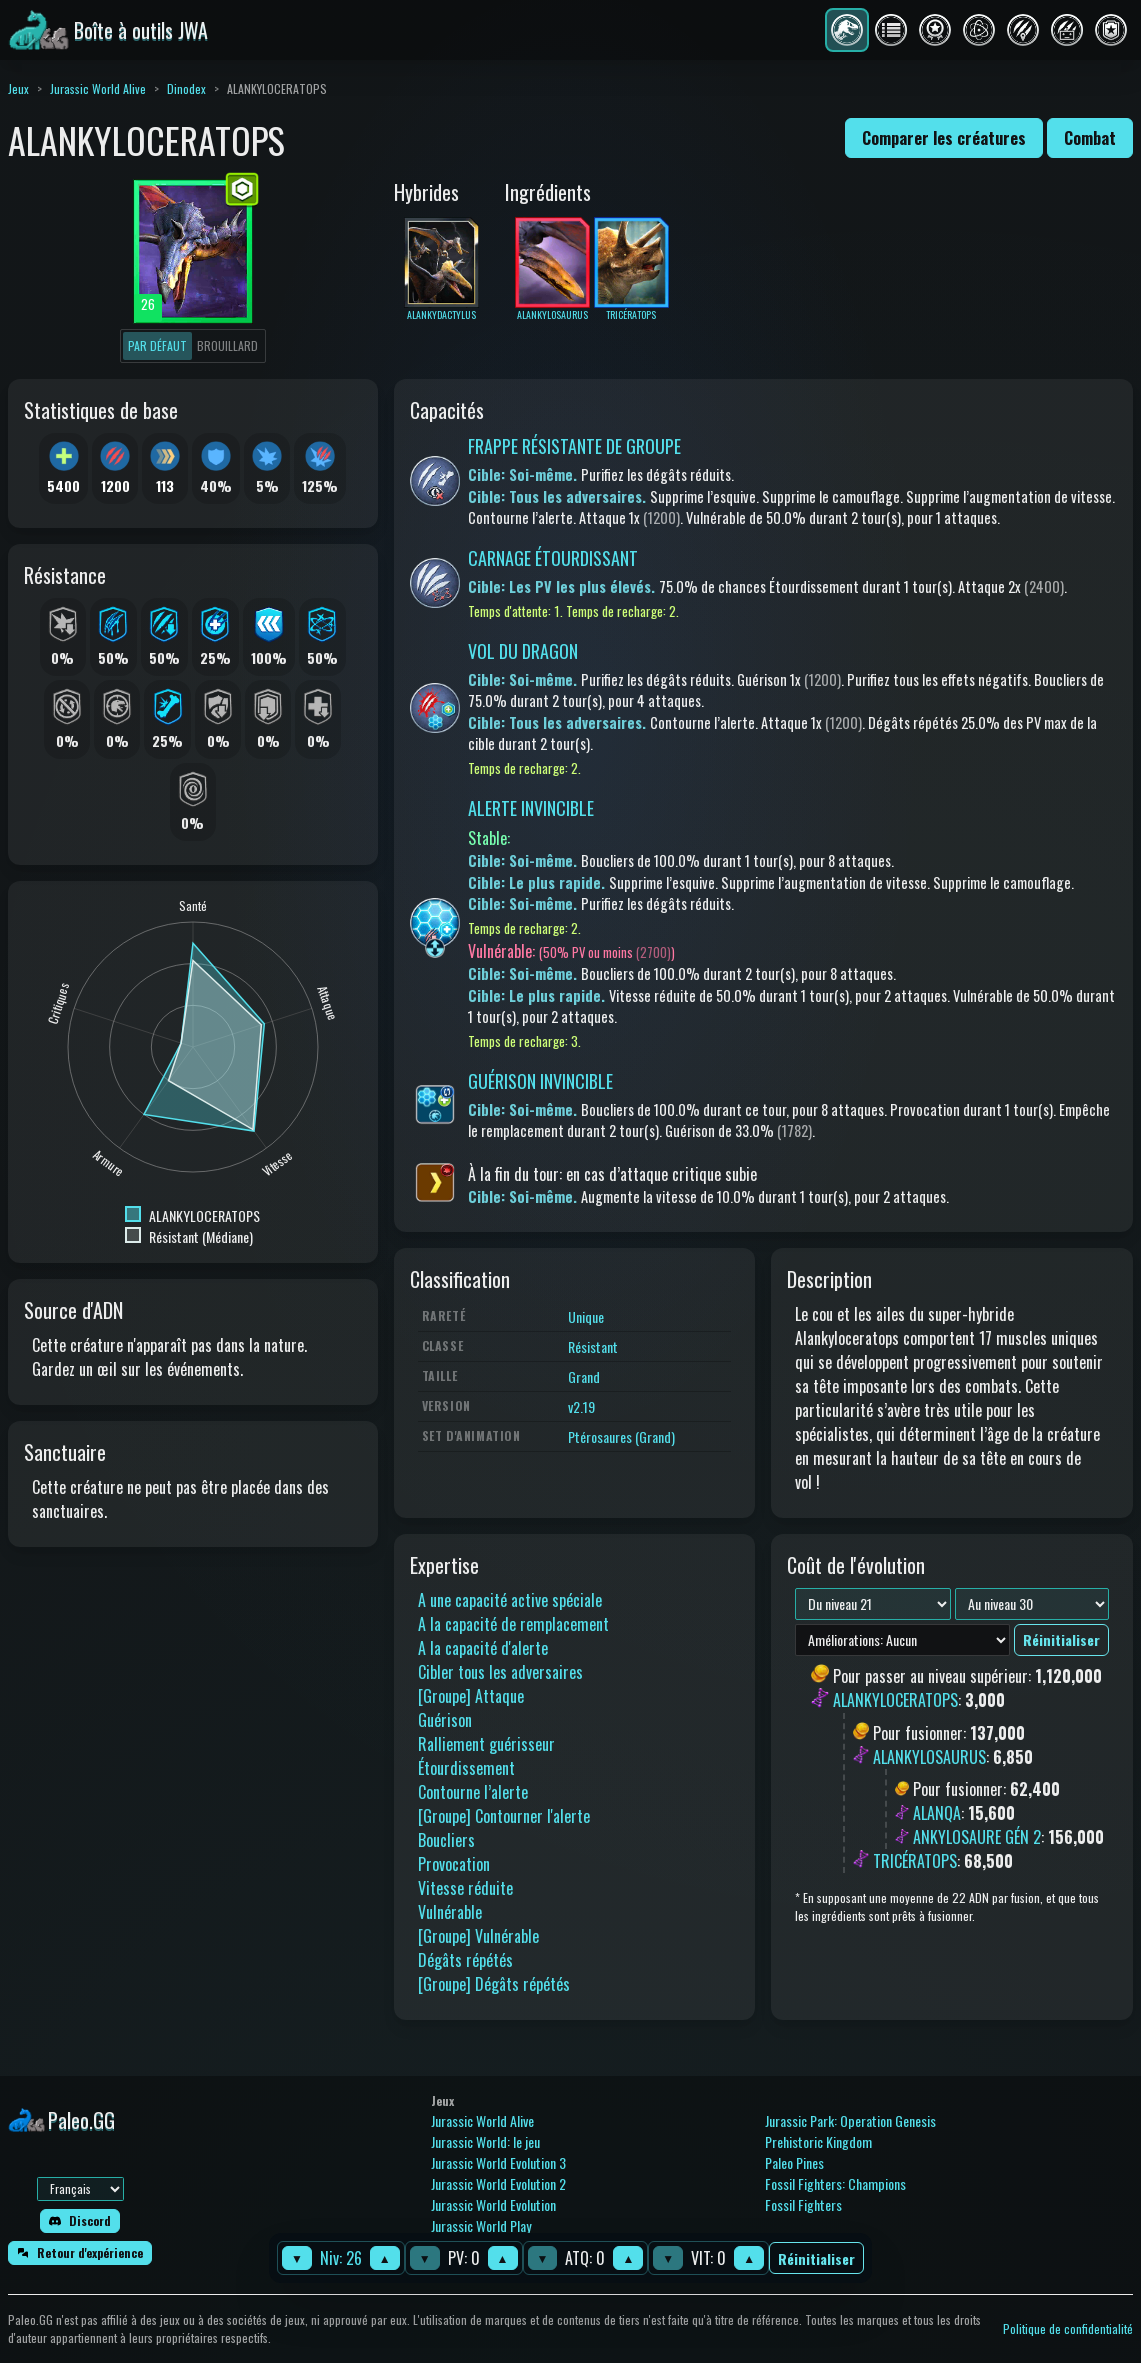  Describe the element at coordinates (540, 1081) in the screenshot. I see `GUÉRISON INVINCIBLE` at that location.